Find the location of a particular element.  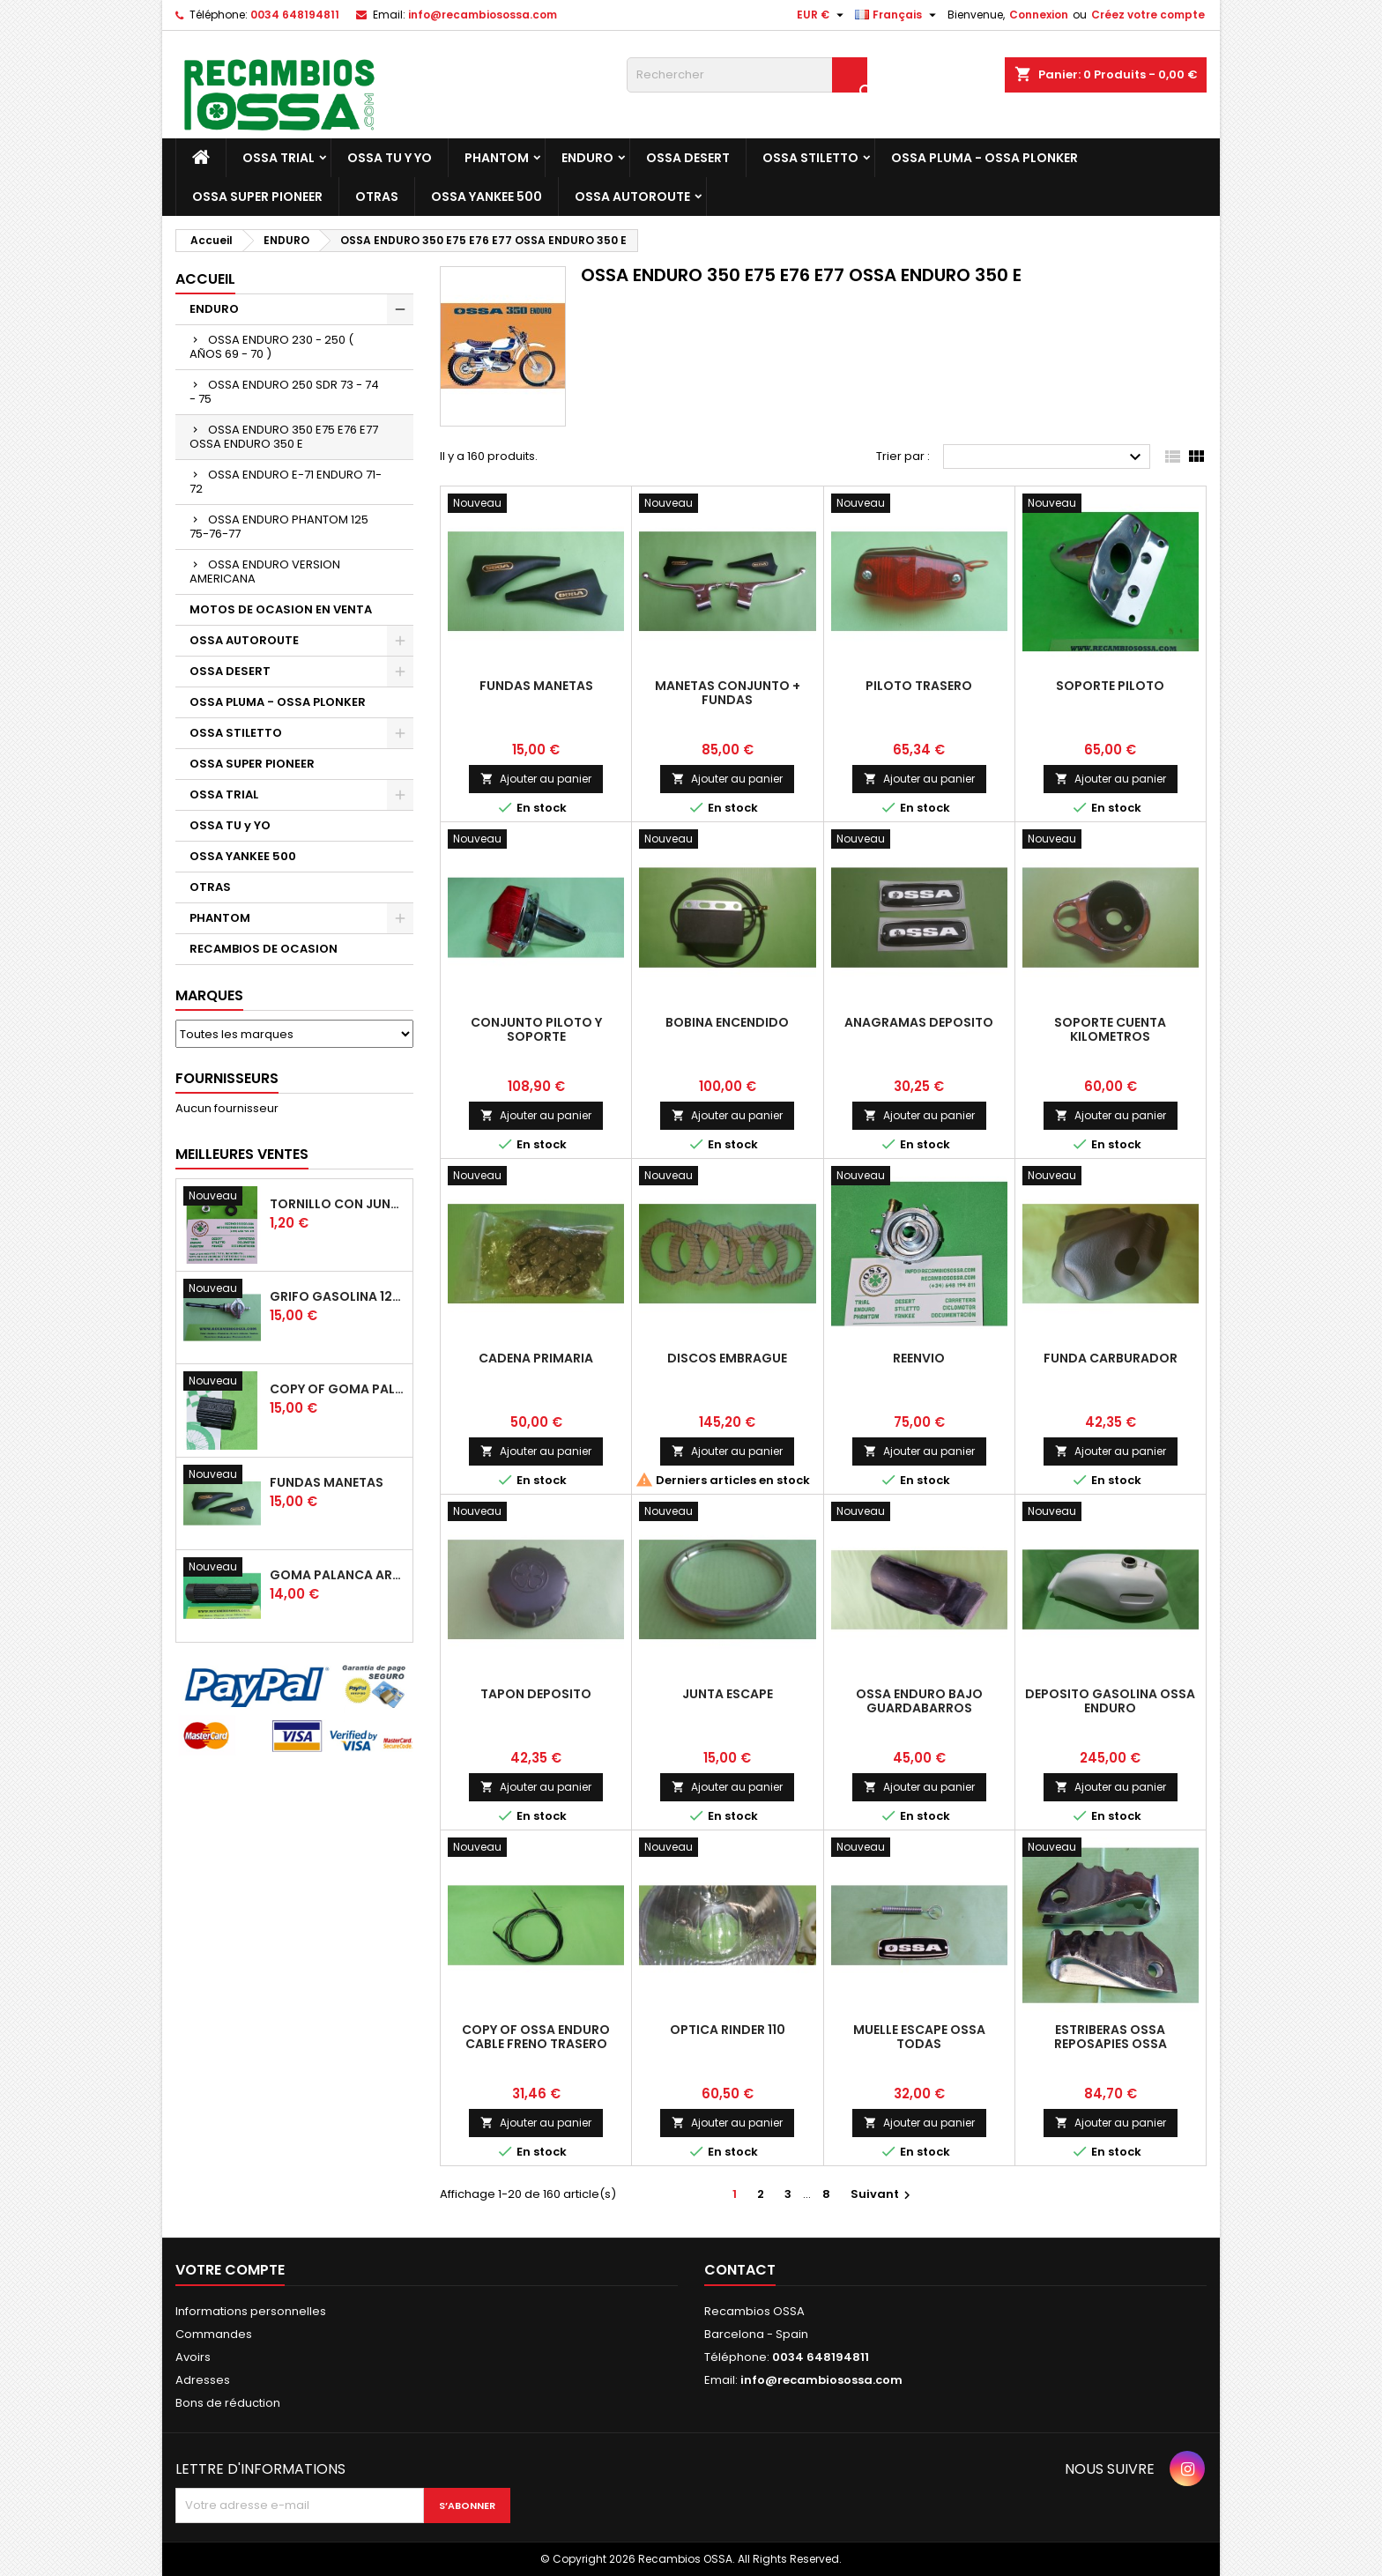

CADENA PRIMARIA is located at coordinates (536, 1358).